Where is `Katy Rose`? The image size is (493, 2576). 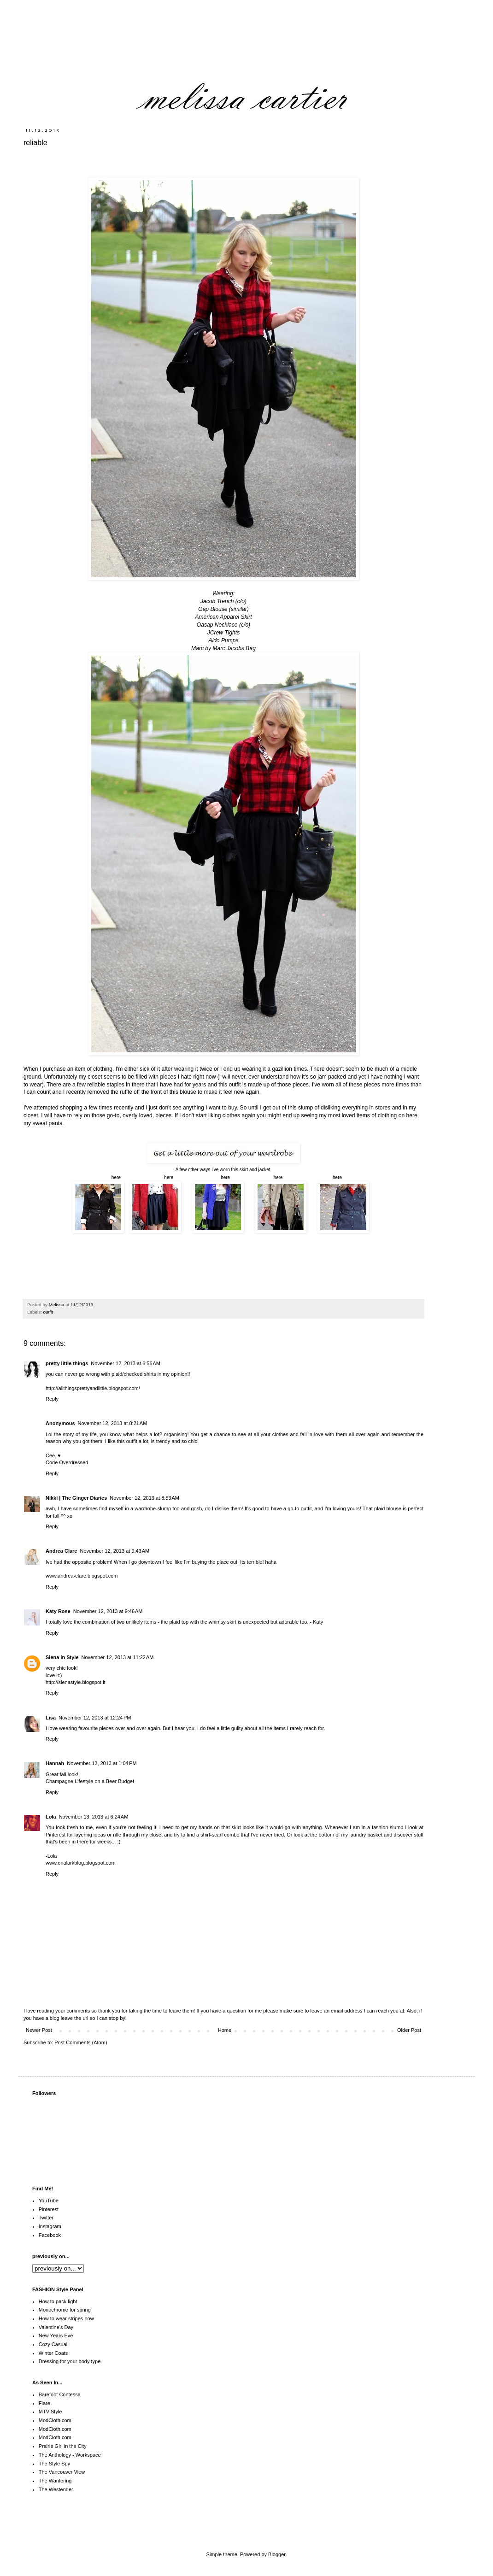 Katy Rose is located at coordinates (58, 1611).